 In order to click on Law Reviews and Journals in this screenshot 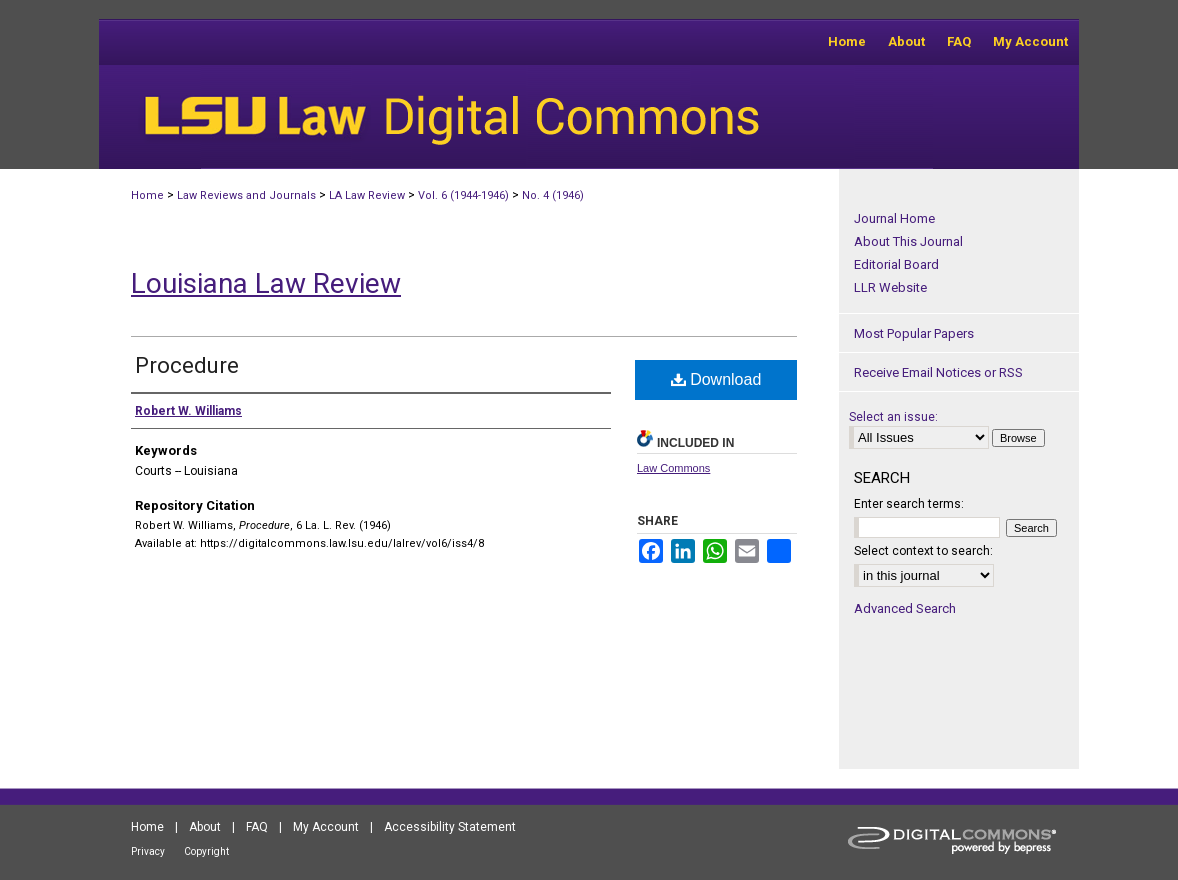, I will do `click(246, 195)`.